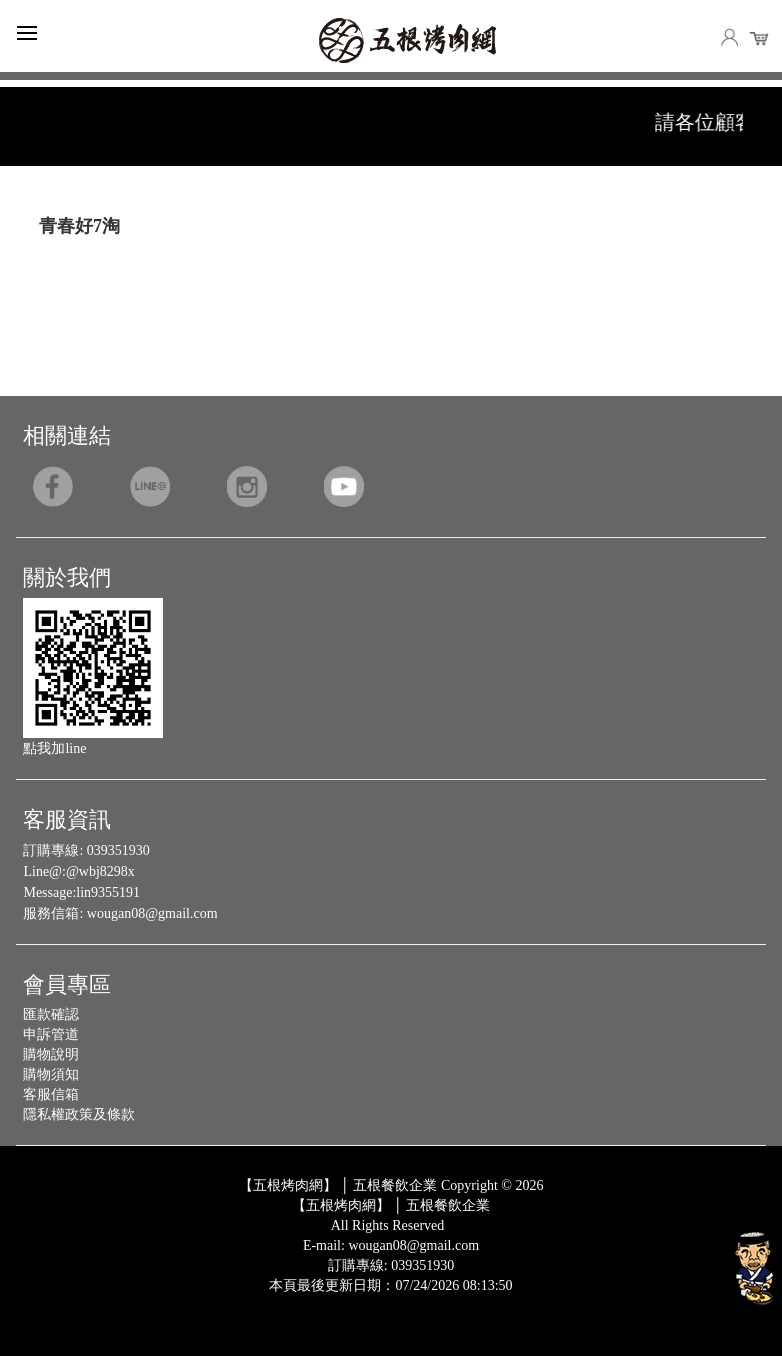 Image resolution: width=782 pixels, height=1356 pixels. I want to click on 購物說明, so click(51, 1054).